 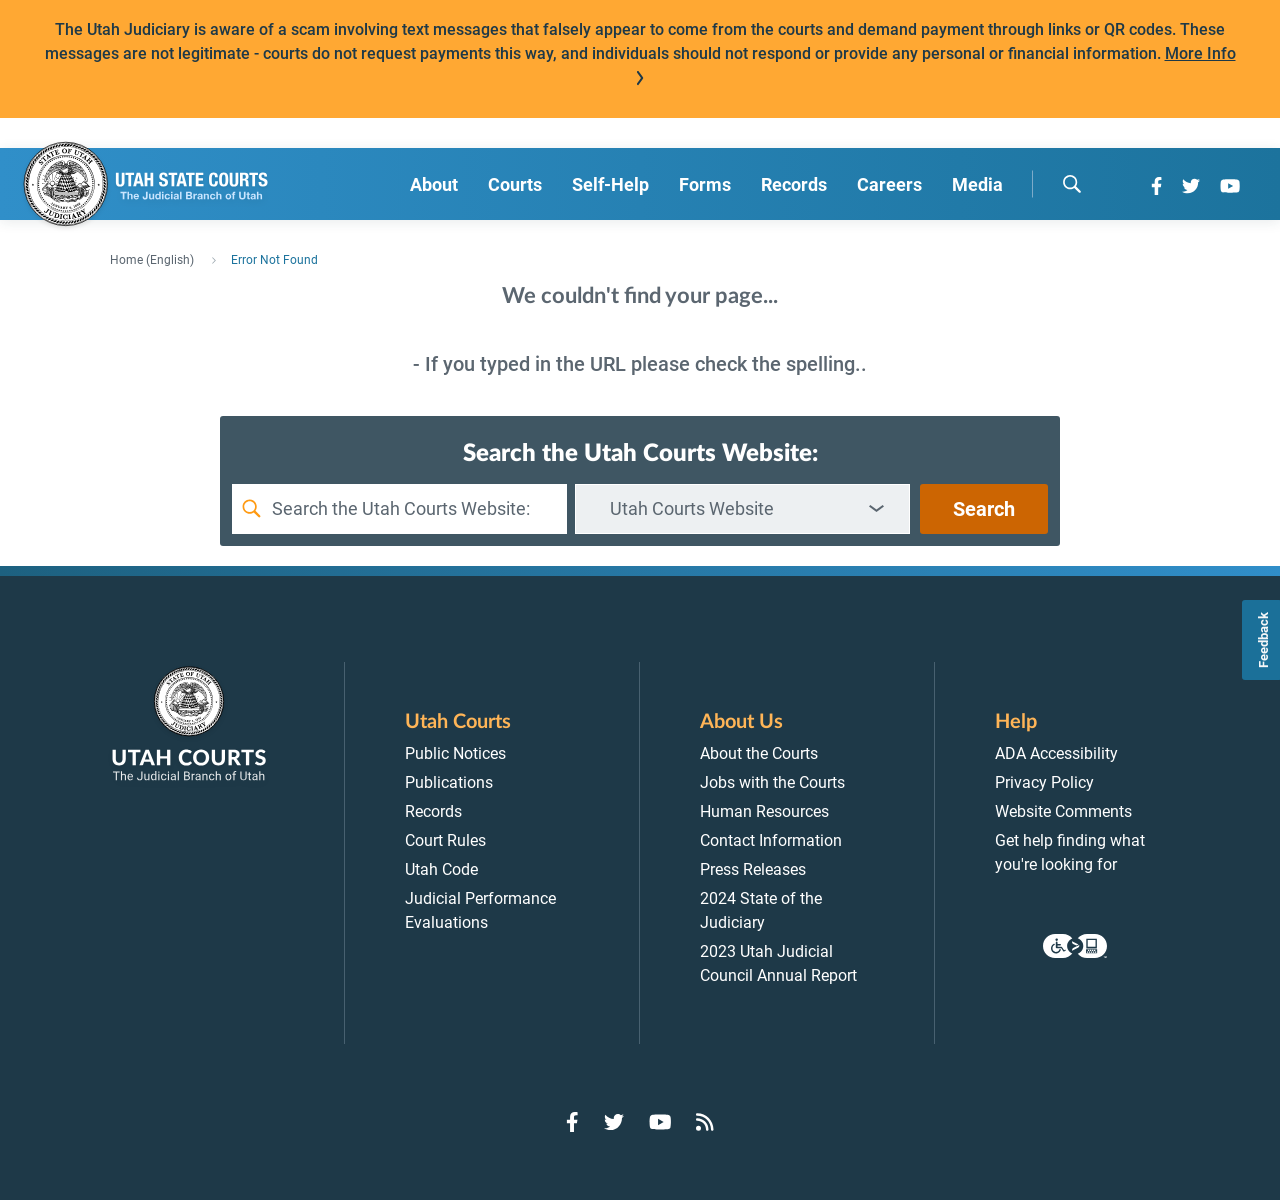 What do you see at coordinates (1056, 753) in the screenshot?
I see `ADA Accessibility [menuitem]` at bounding box center [1056, 753].